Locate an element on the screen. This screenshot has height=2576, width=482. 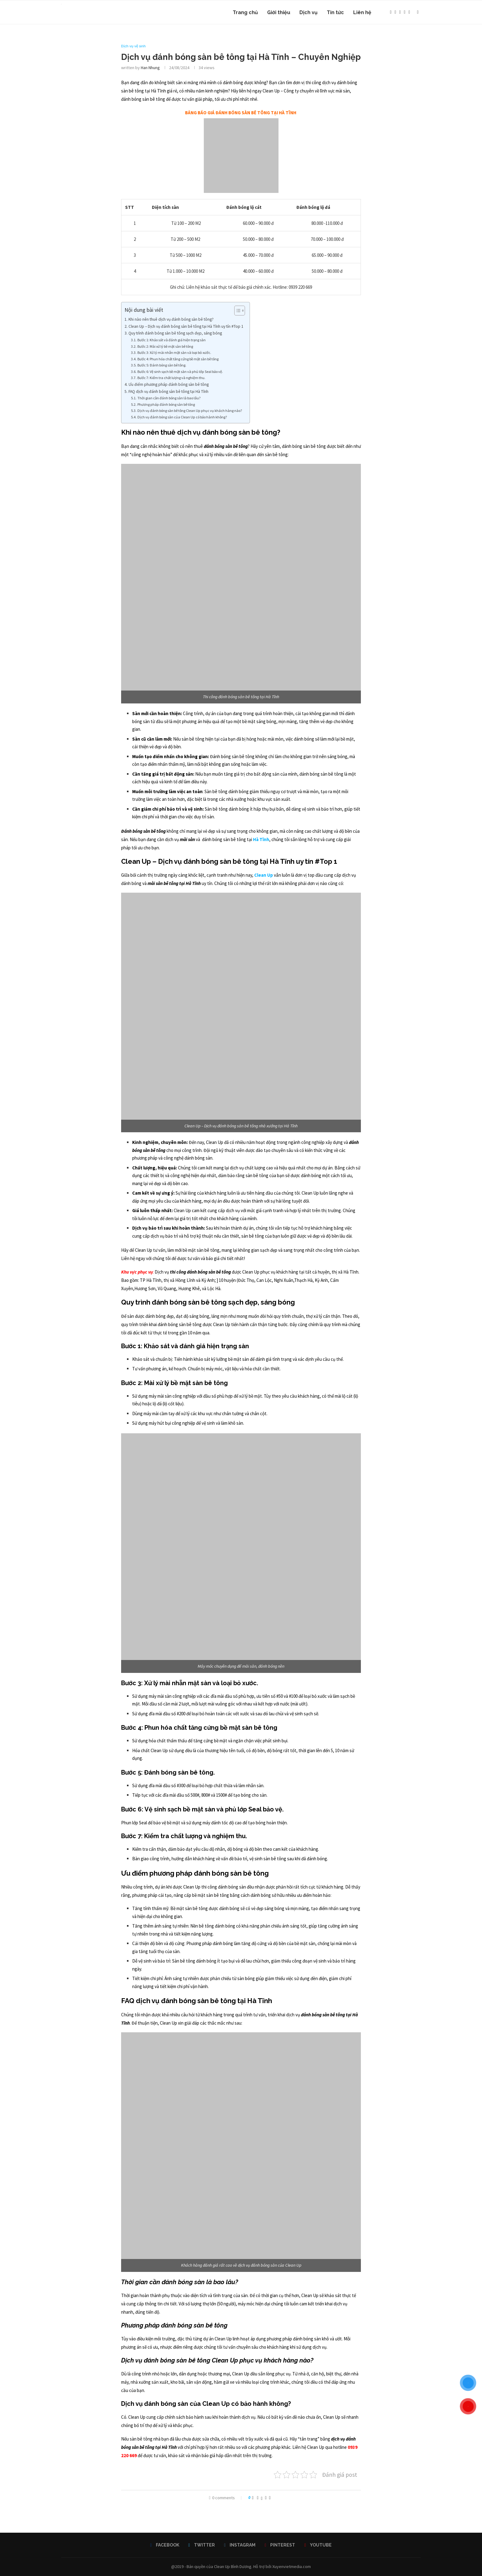
Quy trình đánh bóng sàn bê tông sạch đẹp, sáng bóng is located at coordinates (175, 333).